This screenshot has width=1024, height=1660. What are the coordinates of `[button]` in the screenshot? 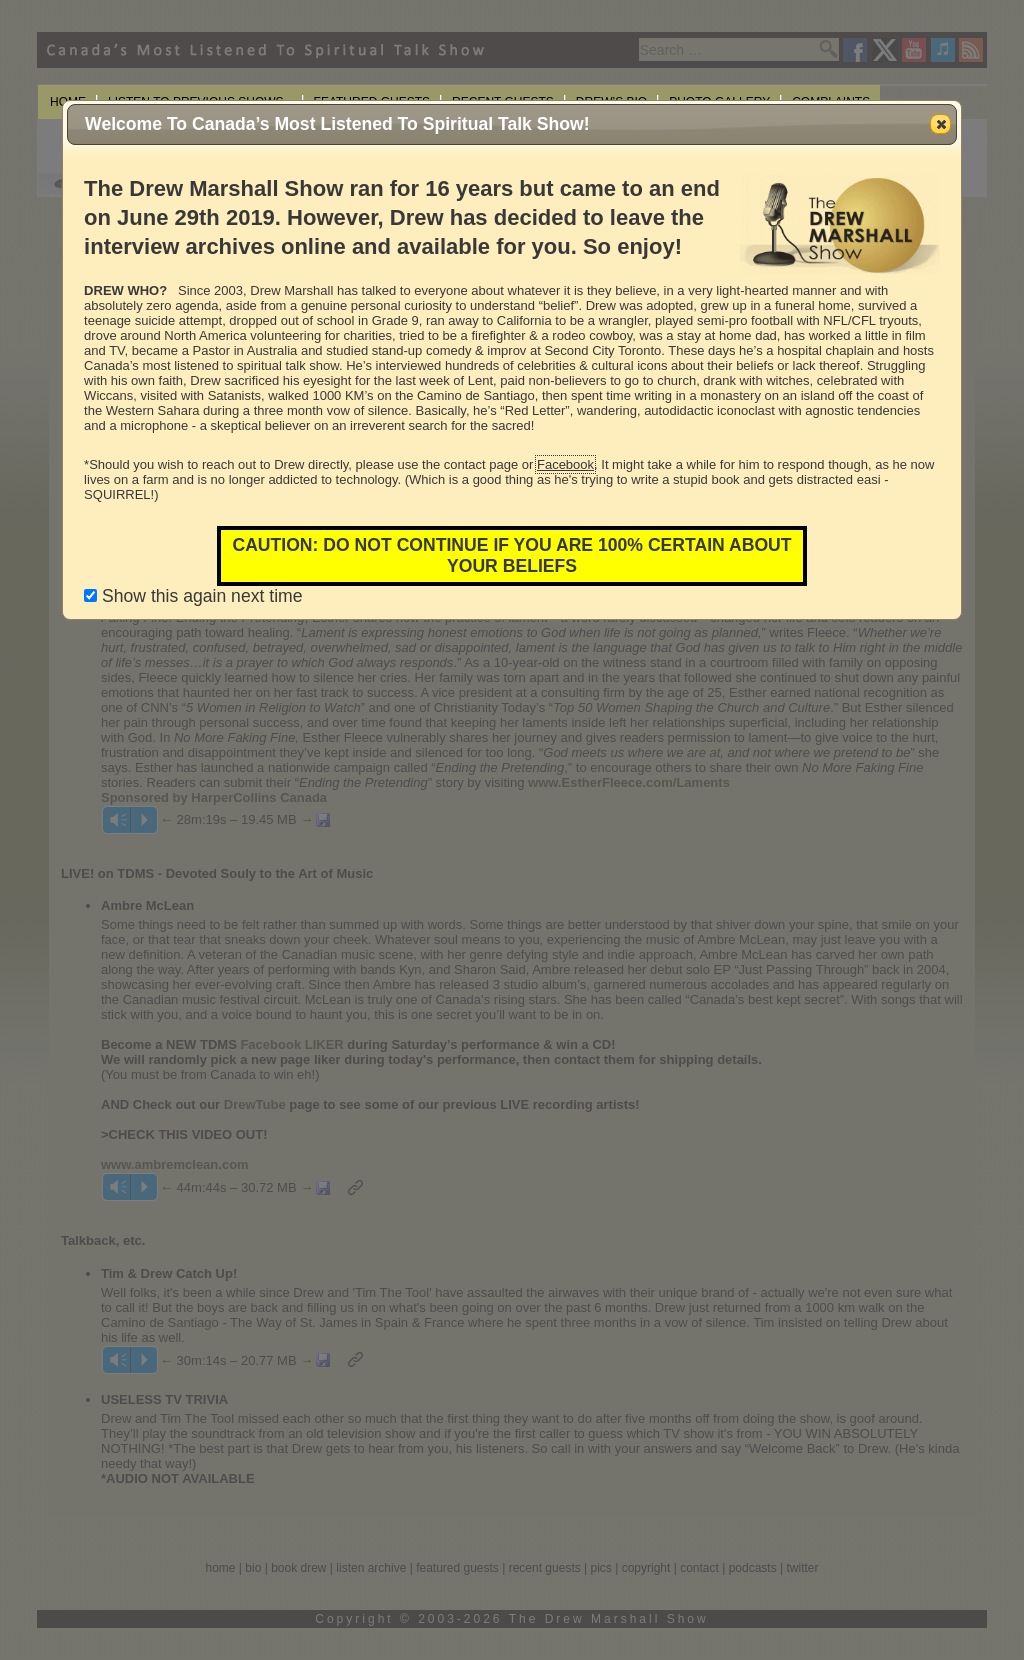 It's located at (940, 124).